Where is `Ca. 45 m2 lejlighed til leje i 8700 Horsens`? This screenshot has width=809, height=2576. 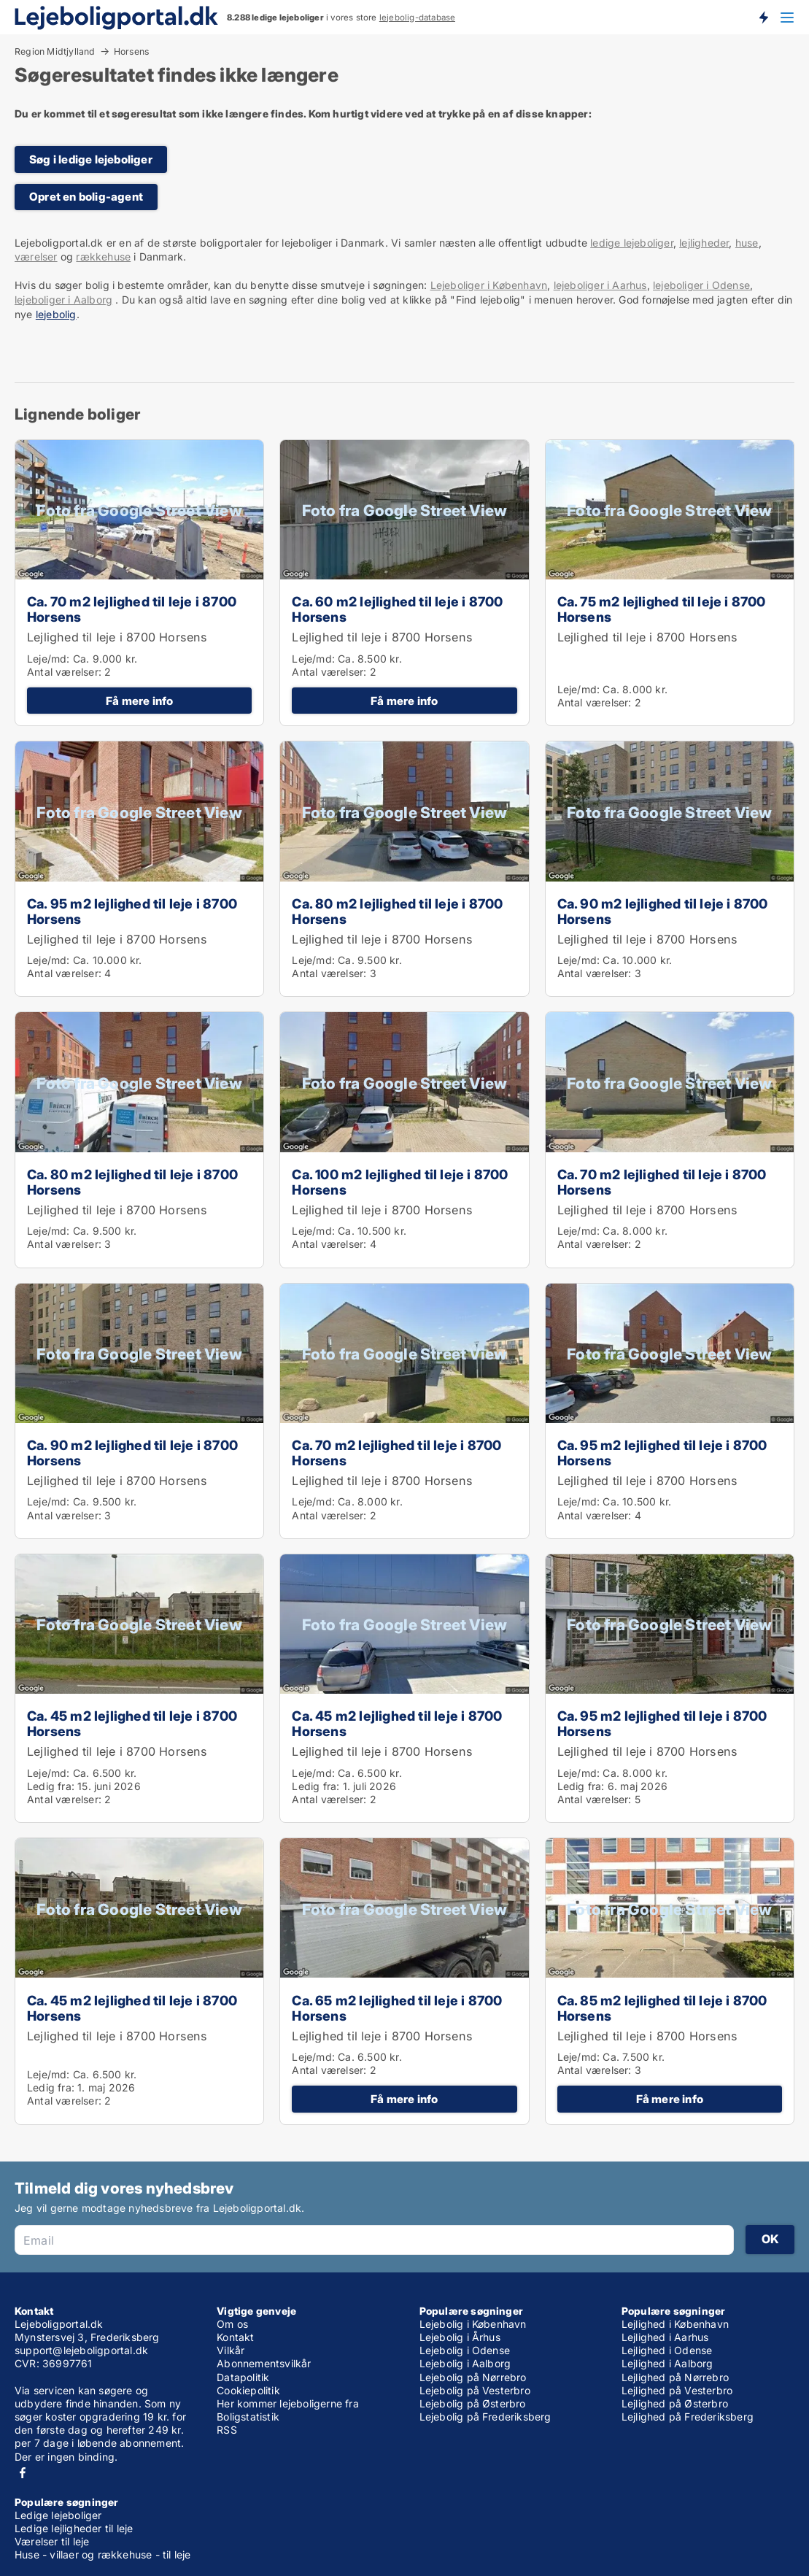 Ca. 45 m2 lejlighed til leje i 8700 Horsens is located at coordinates (132, 1723).